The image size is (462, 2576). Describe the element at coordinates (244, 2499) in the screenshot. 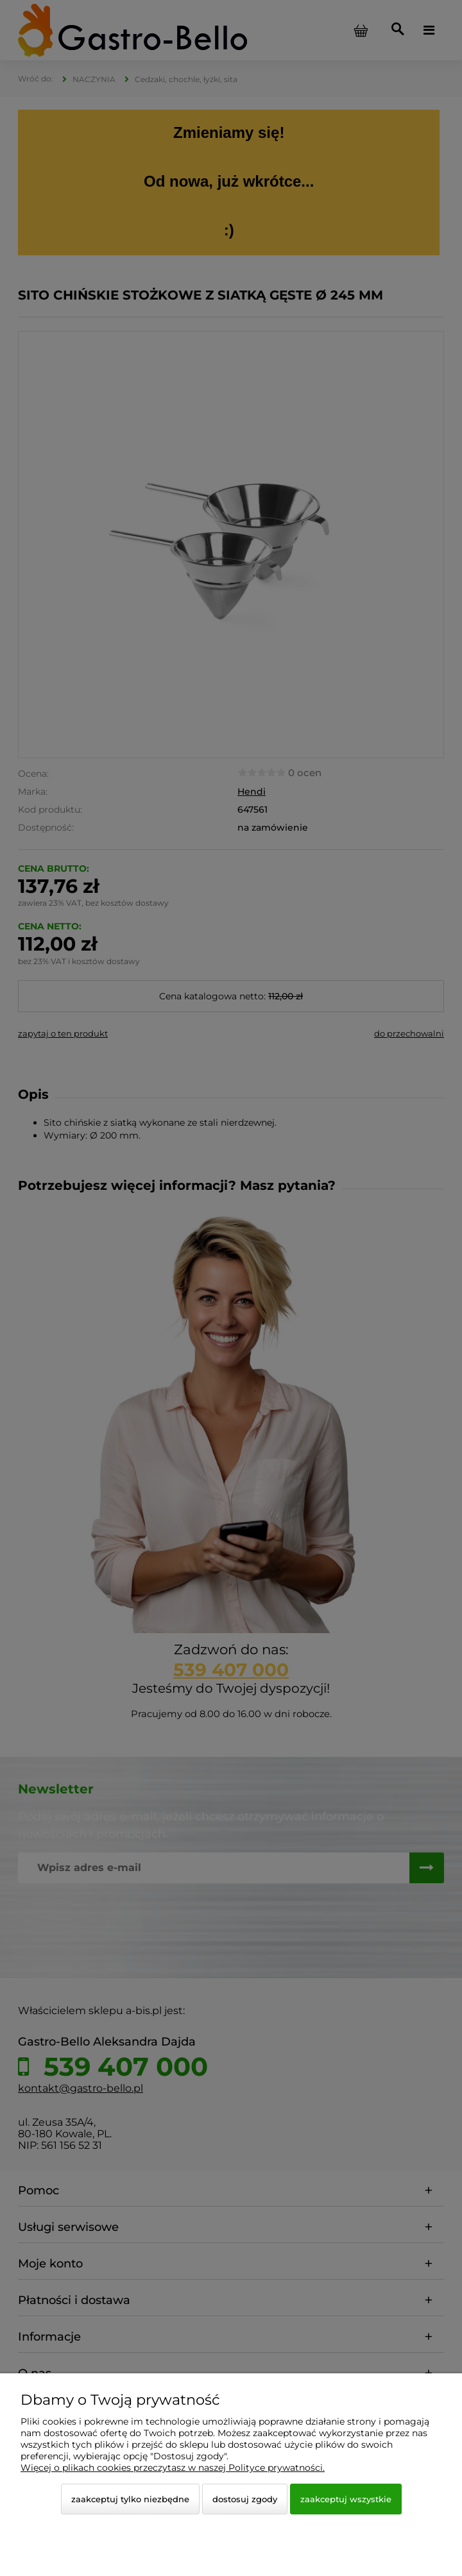

I see `Dostosuj zgody` at that location.